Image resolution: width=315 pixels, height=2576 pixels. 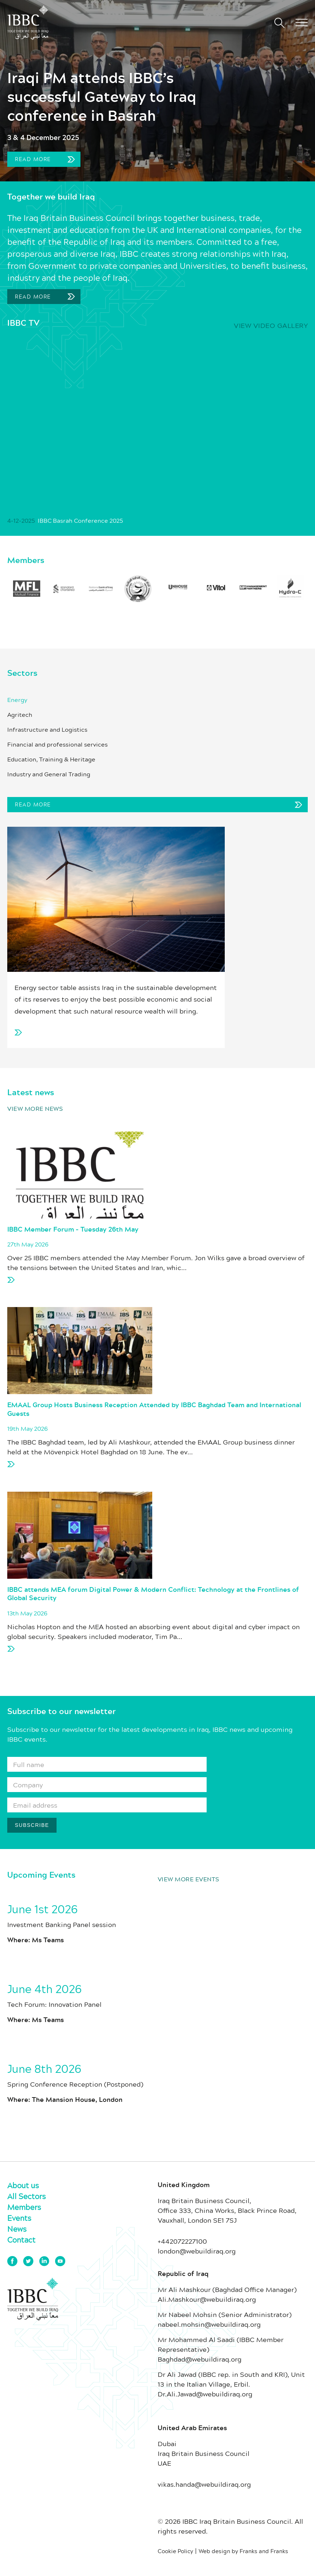 What do you see at coordinates (271, 325) in the screenshot?
I see `View video gallery` at bounding box center [271, 325].